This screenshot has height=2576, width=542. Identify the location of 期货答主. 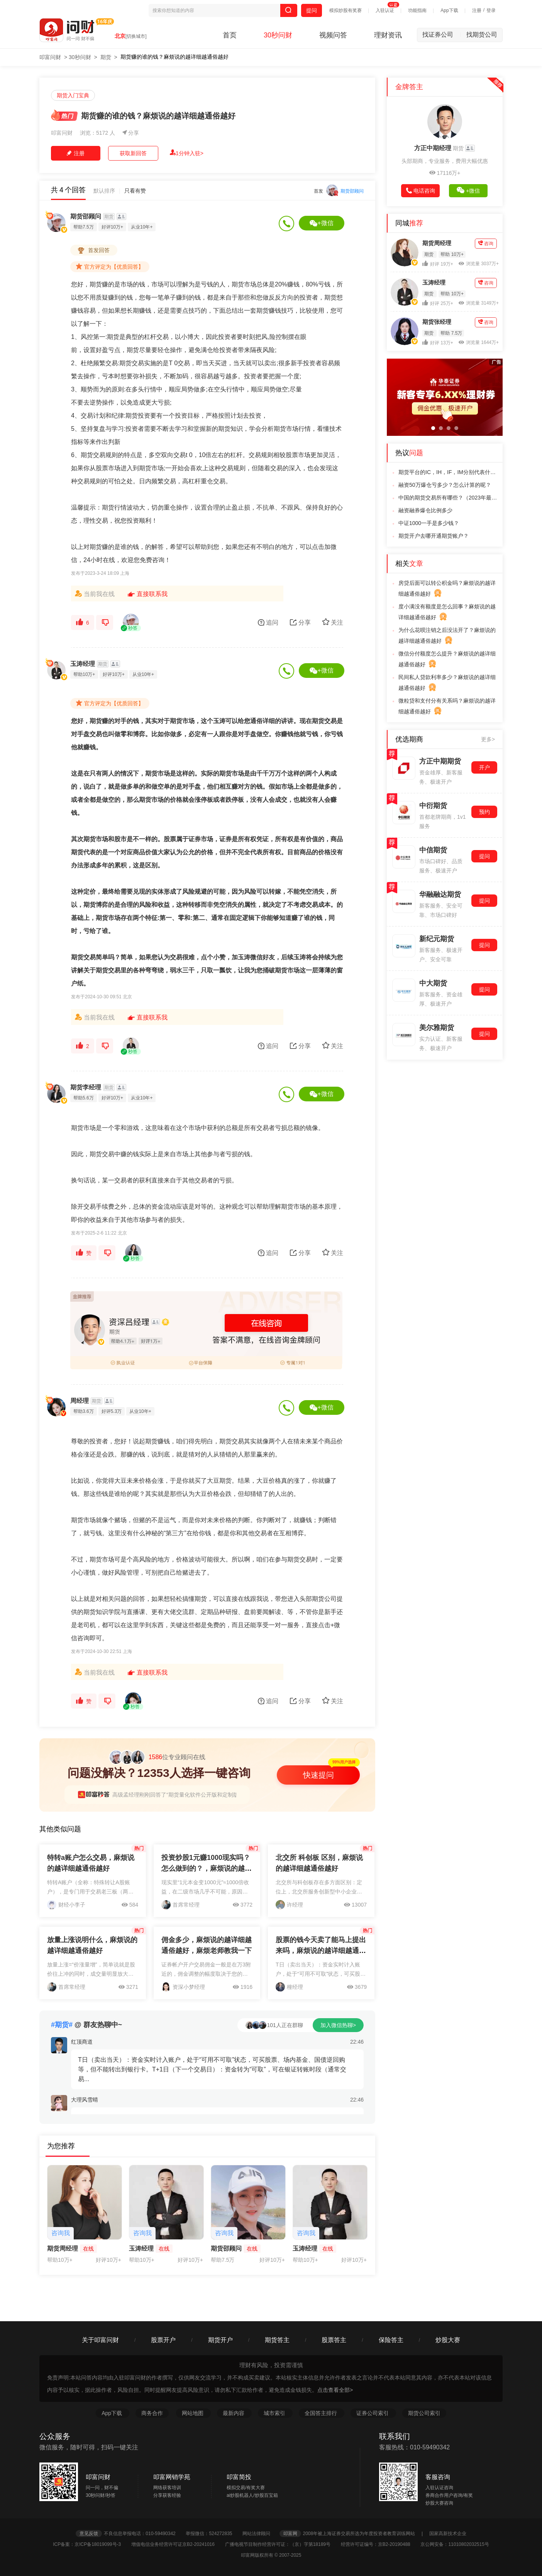
(277, 2340).